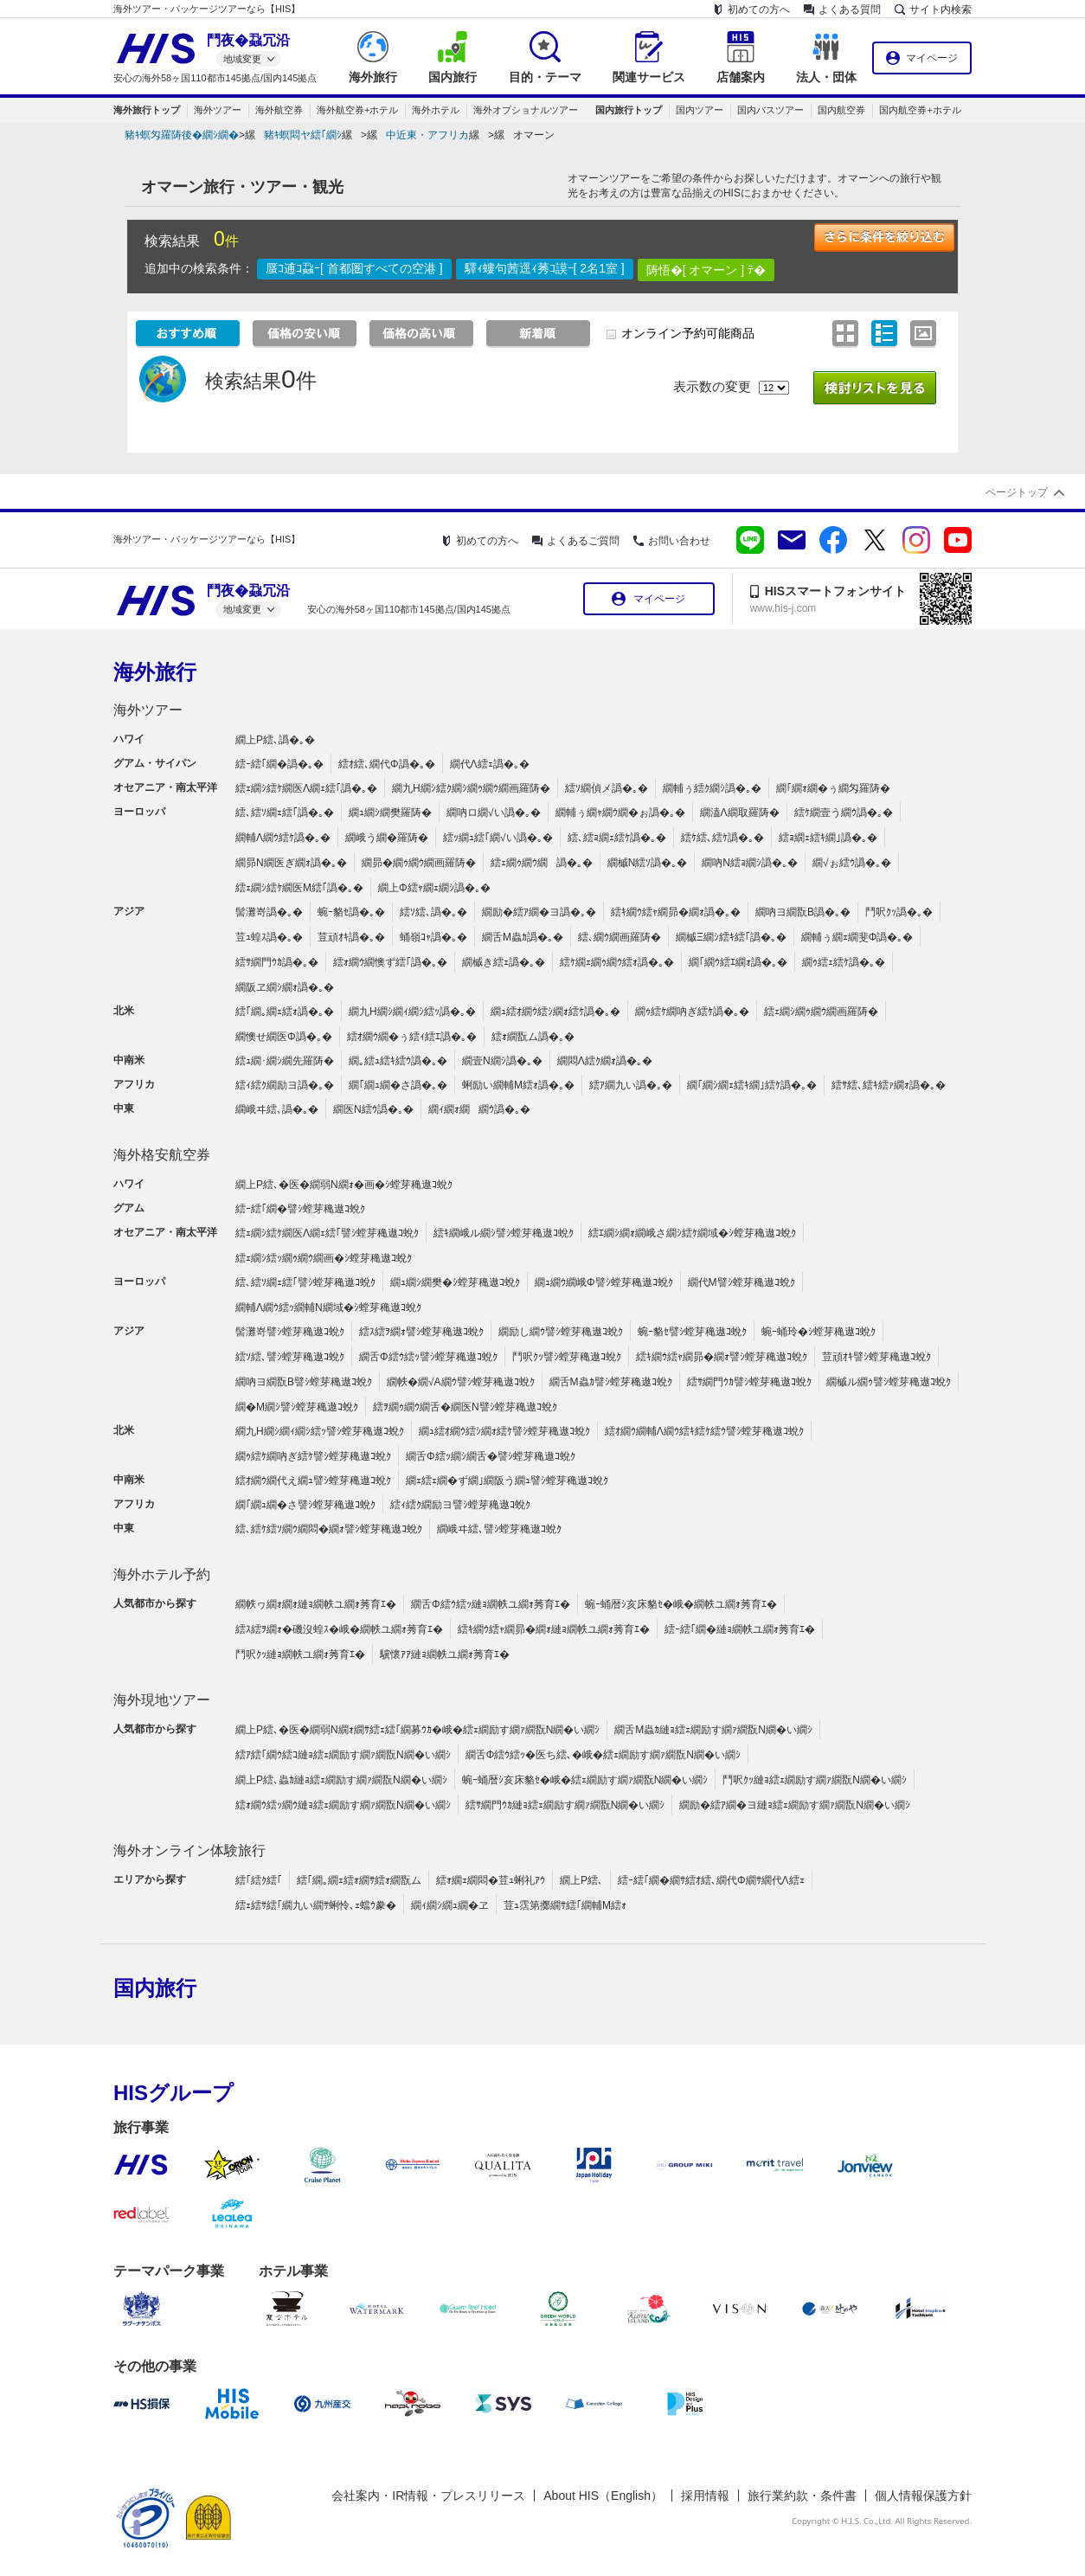 This screenshot has width=1085, height=2576. What do you see at coordinates (712, 788) in the screenshot?
I see `繝輔ぅ繧ｸ繝ｼ譌�｡�` at bounding box center [712, 788].